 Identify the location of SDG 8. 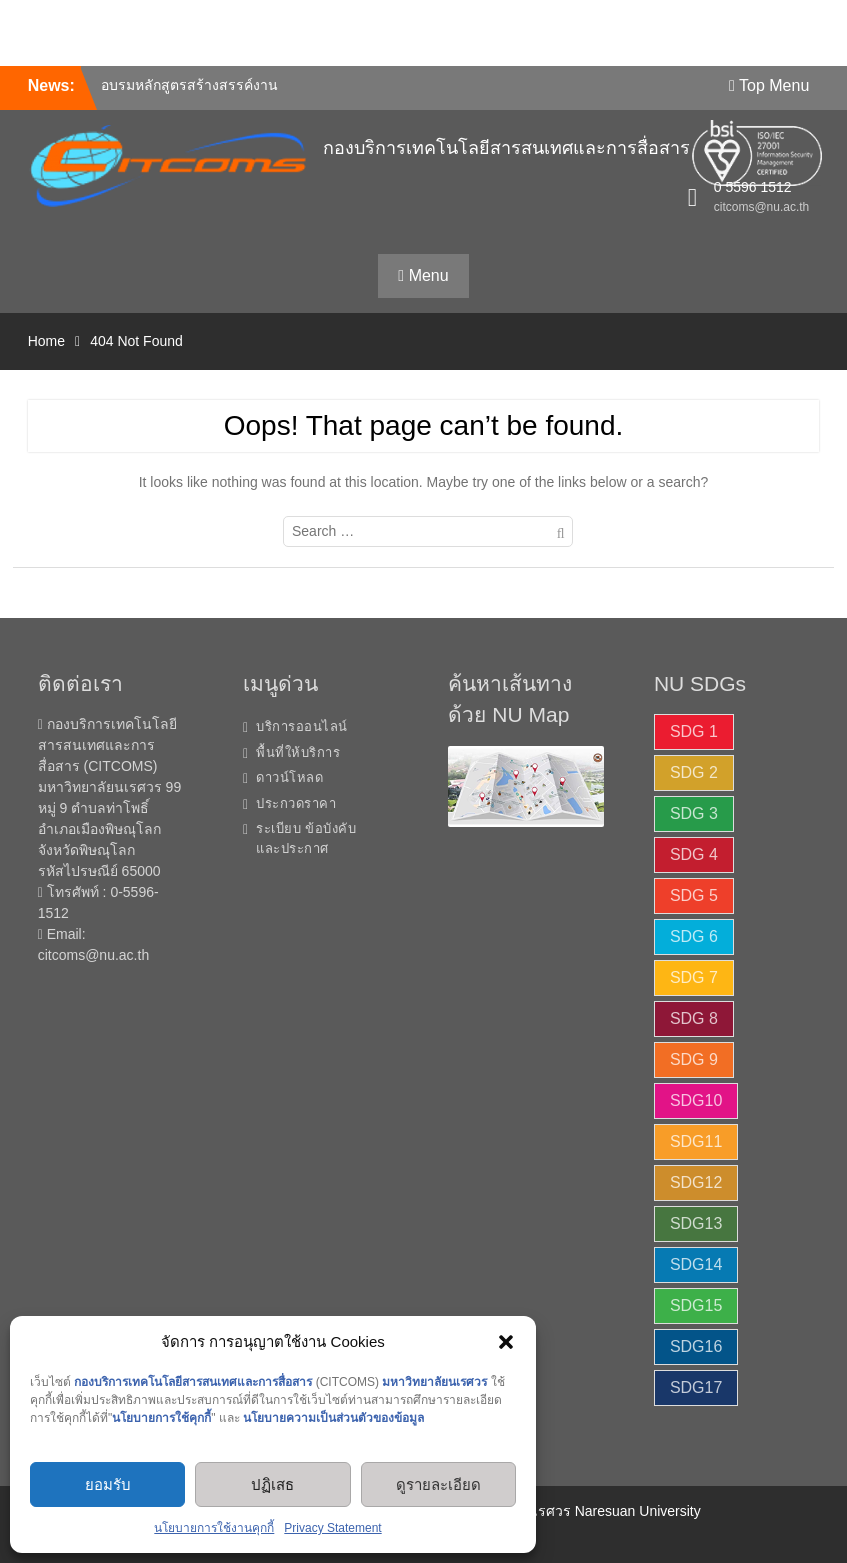
(694, 1018).